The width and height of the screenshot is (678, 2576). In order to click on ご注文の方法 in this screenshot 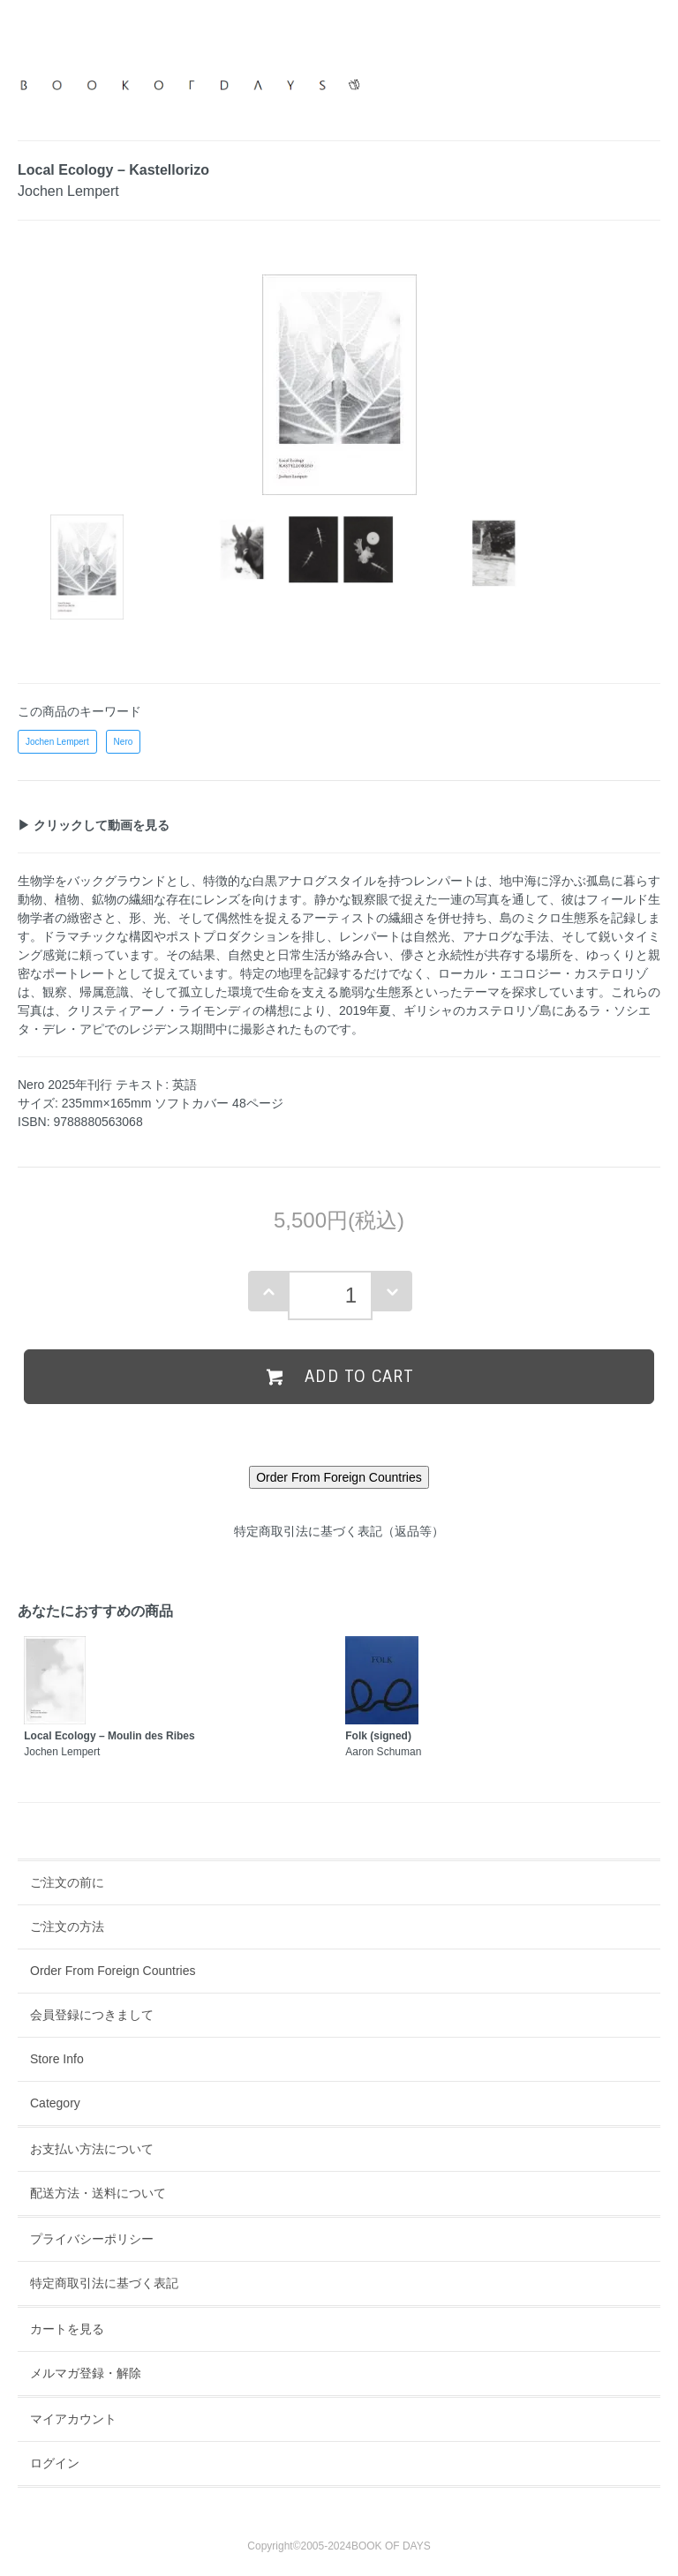, I will do `click(67, 1926)`.